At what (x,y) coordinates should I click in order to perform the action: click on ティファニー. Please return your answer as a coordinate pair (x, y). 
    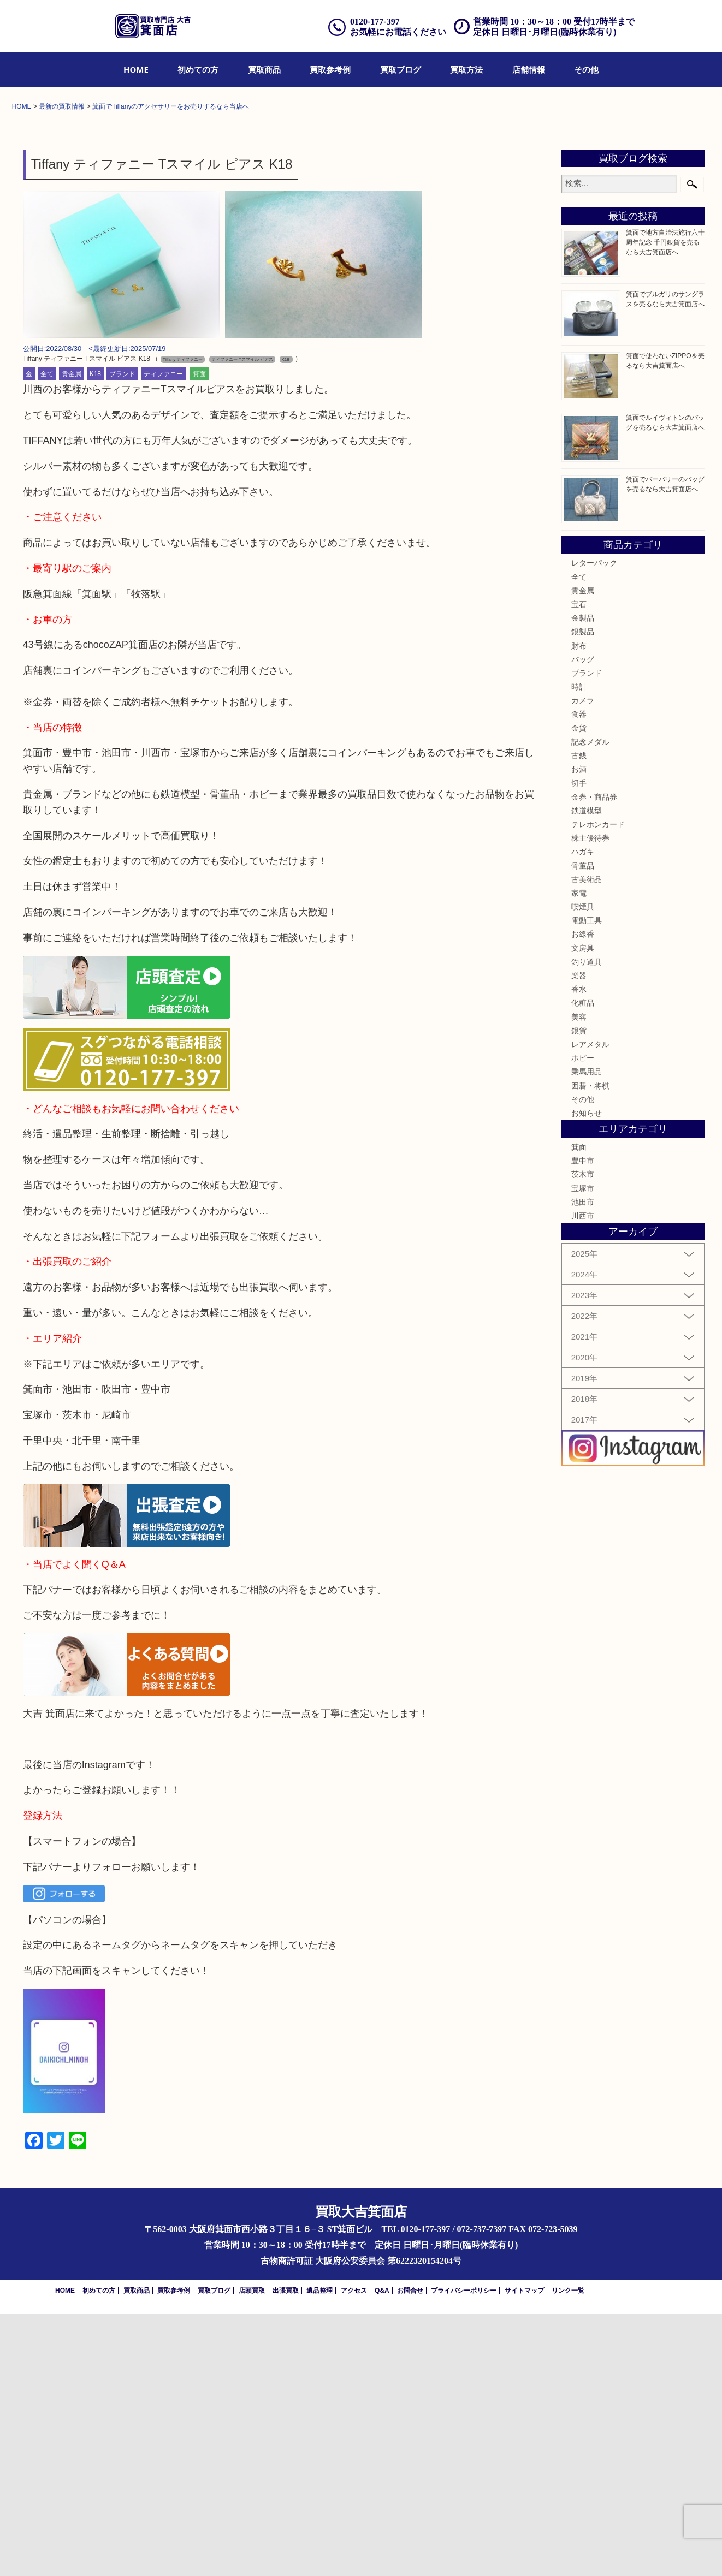
    Looking at the image, I should click on (163, 636).